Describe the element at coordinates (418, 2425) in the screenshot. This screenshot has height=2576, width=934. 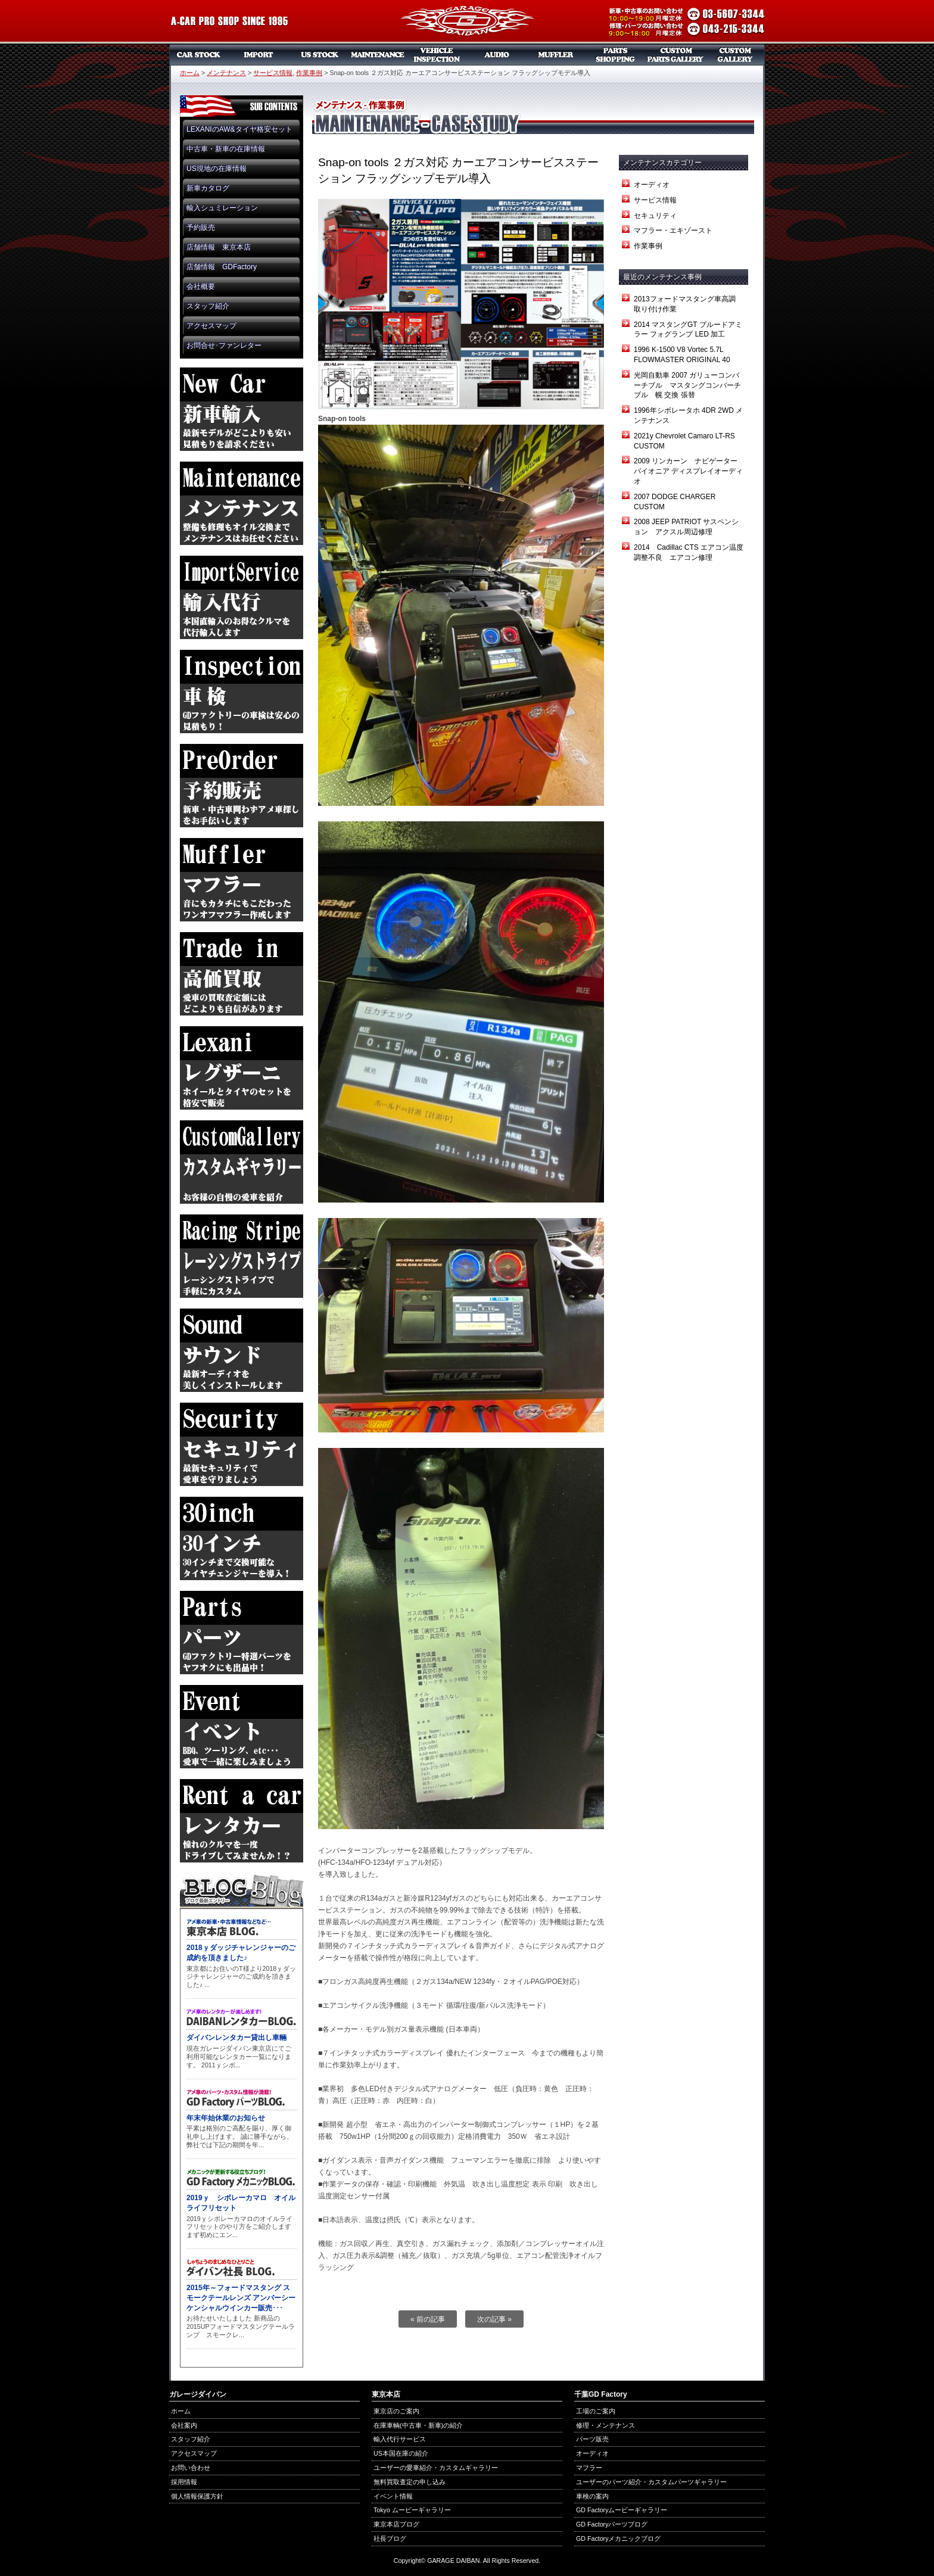
I see `在庫車輌(中古車・新車)の紹介` at that location.